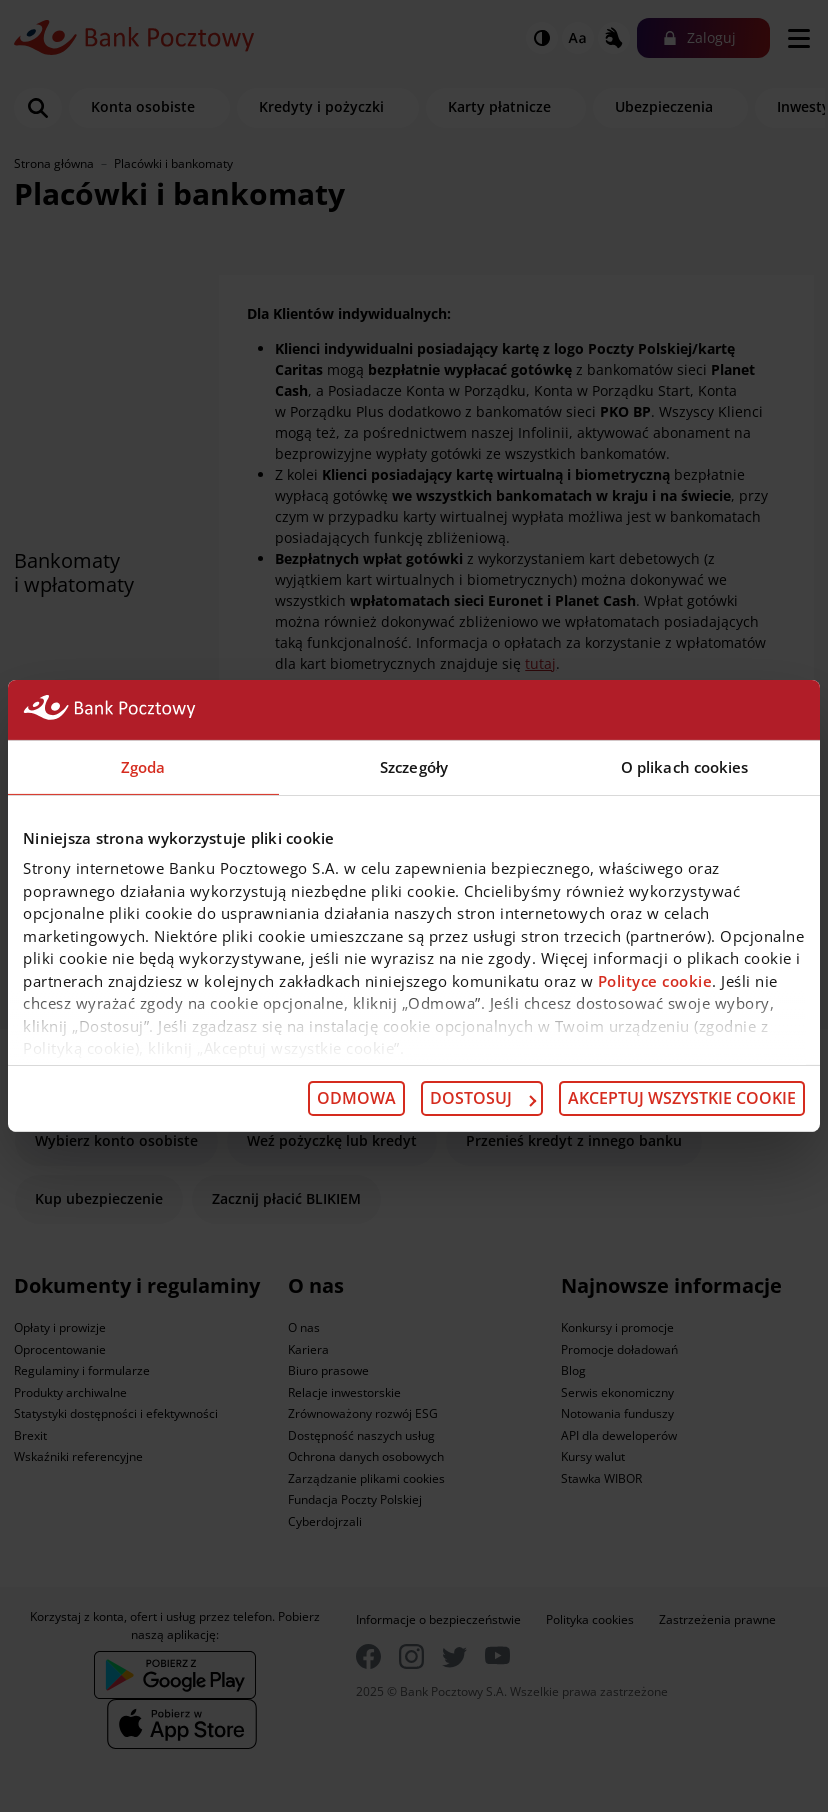  What do you see at coordinates (143, 767) in the screenshot?
I see `Zgoda [tab]` at bounding box center [143, 767].